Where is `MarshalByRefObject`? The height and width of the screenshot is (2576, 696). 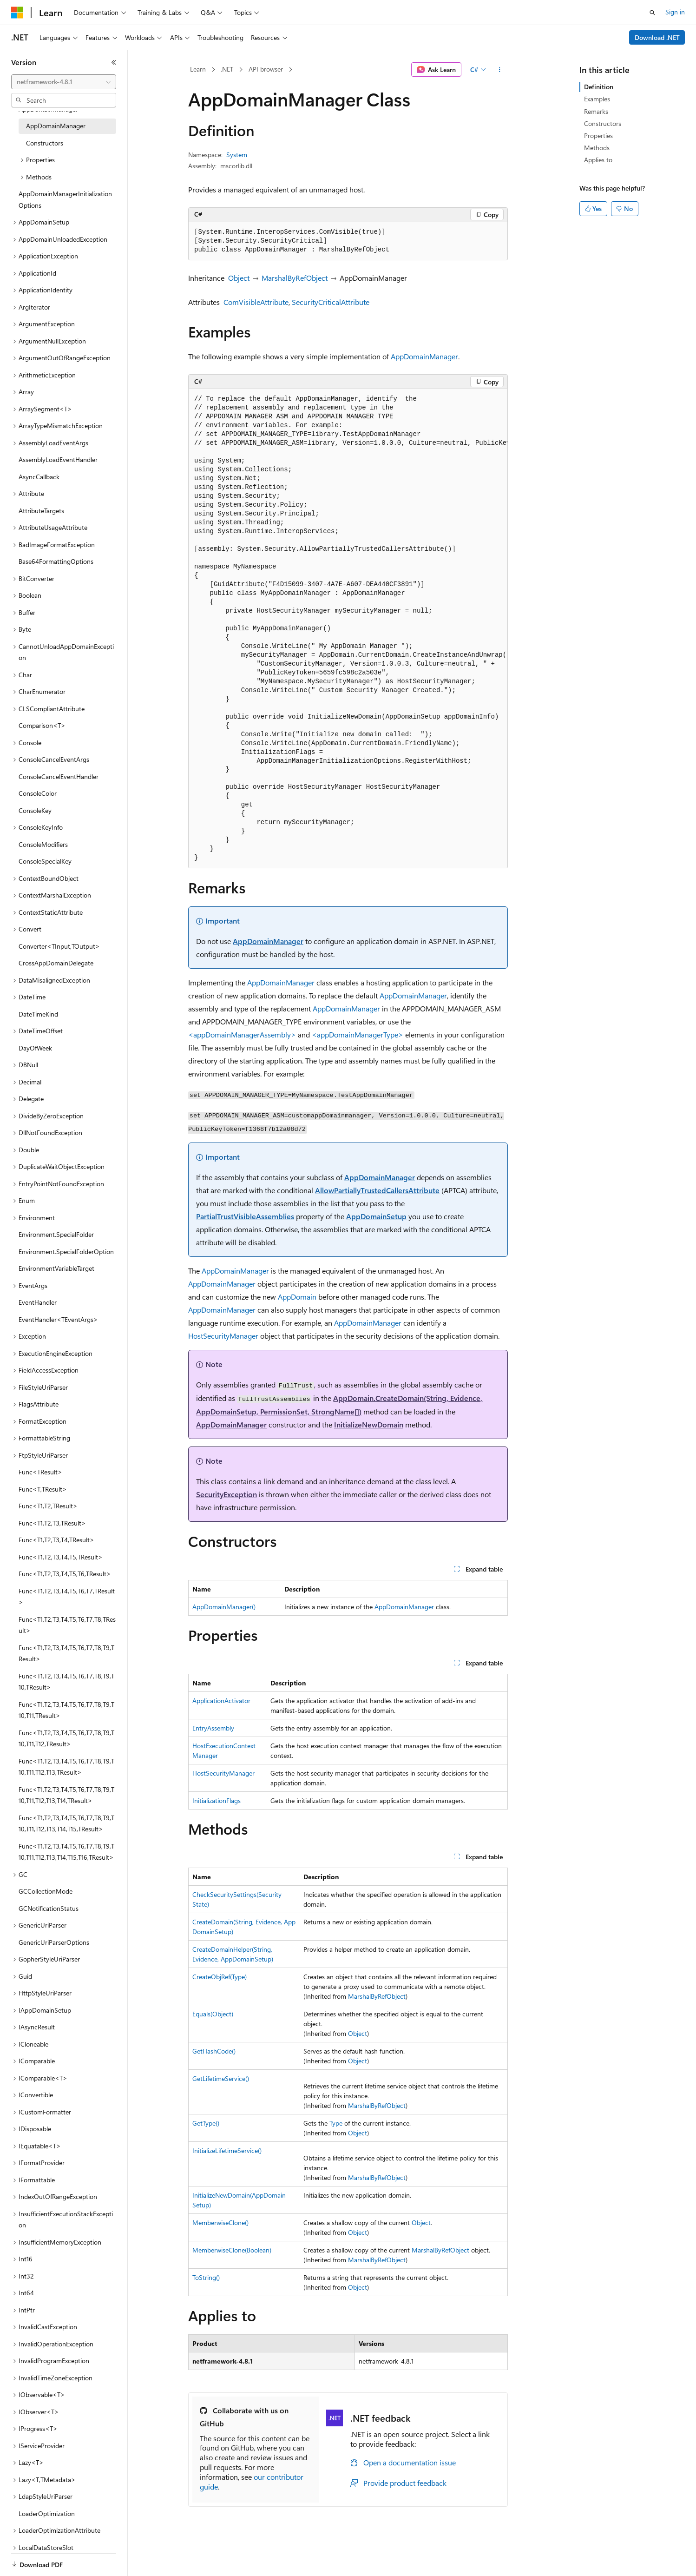 MarshalByRefObject is located at coordinates (295, 278).